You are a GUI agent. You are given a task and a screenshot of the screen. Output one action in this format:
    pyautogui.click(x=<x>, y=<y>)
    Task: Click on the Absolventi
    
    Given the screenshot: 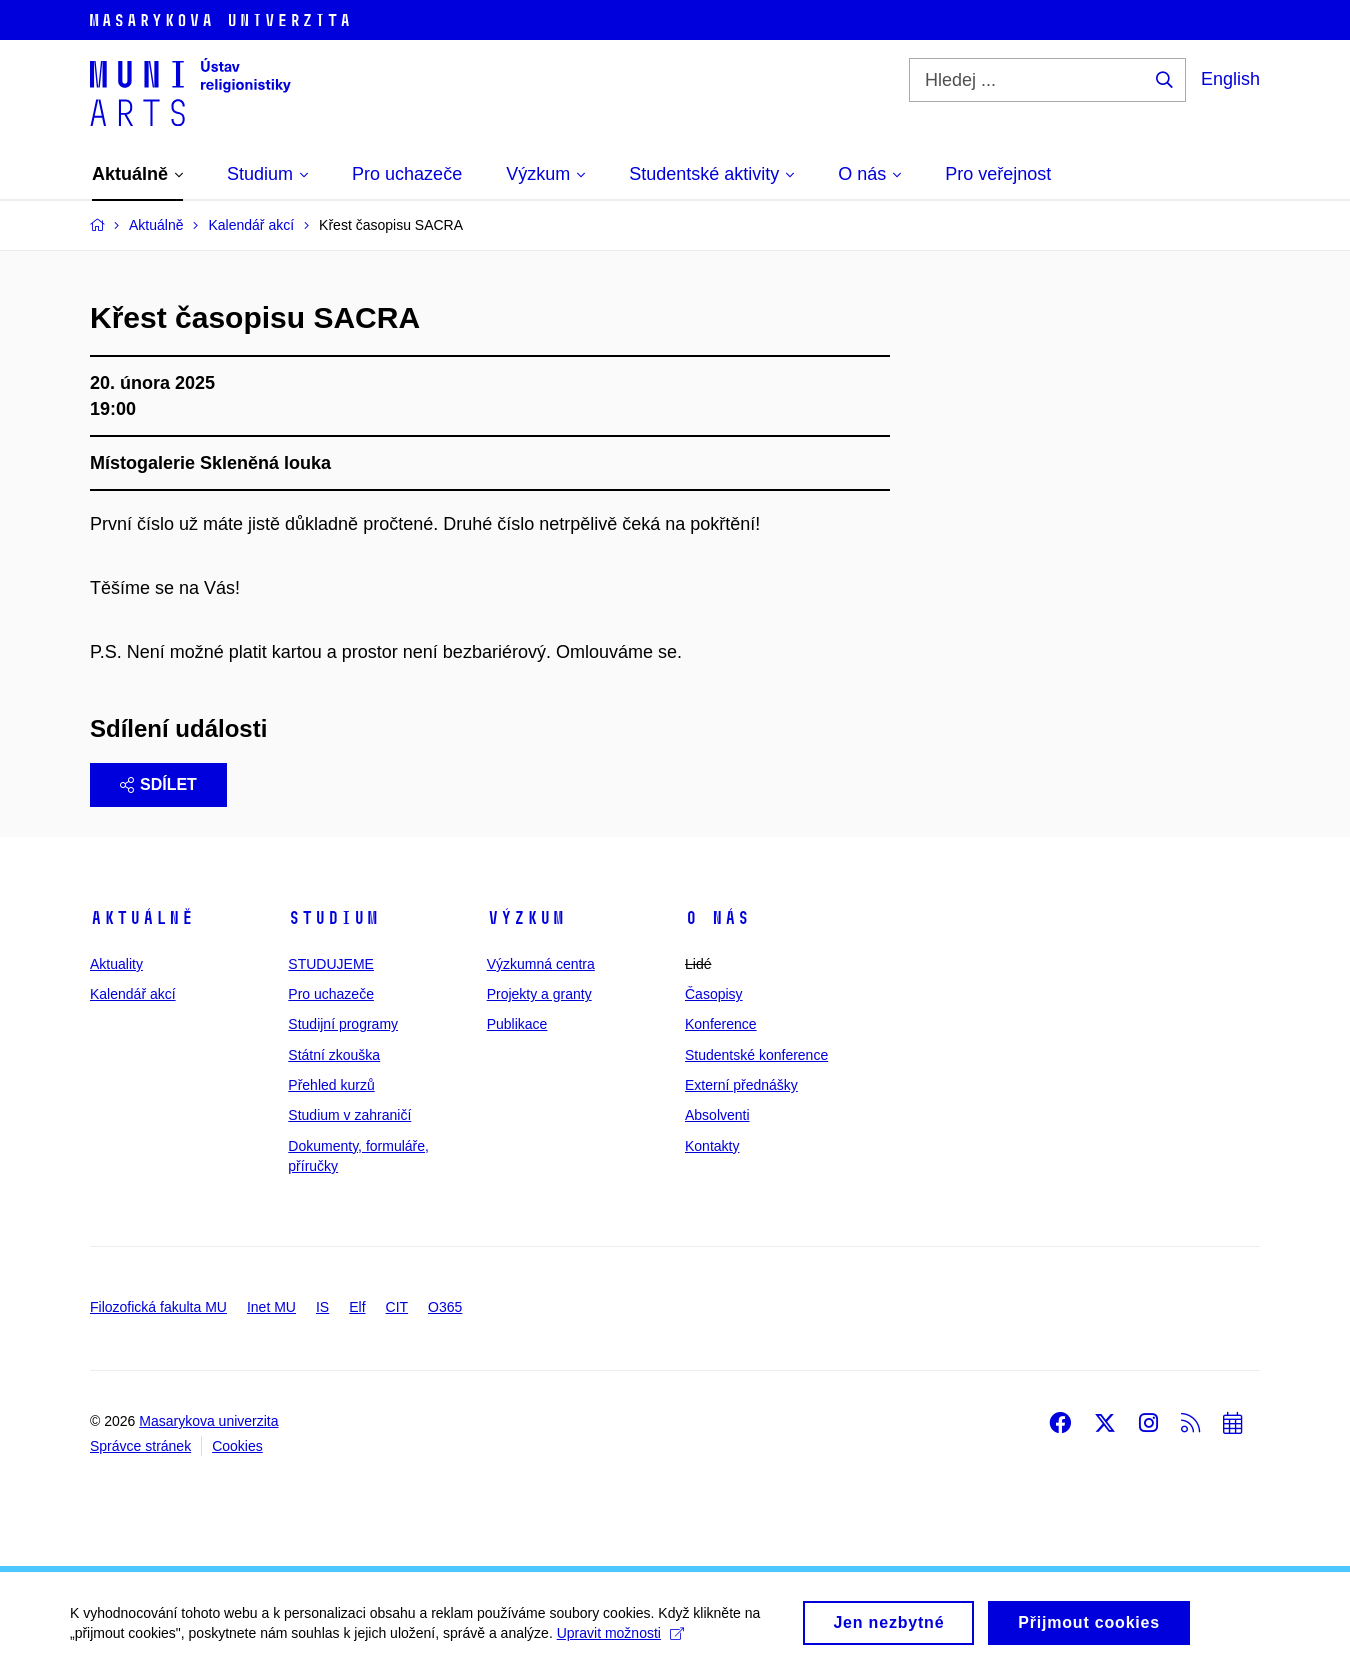 What is the action you would take?
    pyautogui.click(x=717, y=1115)
    